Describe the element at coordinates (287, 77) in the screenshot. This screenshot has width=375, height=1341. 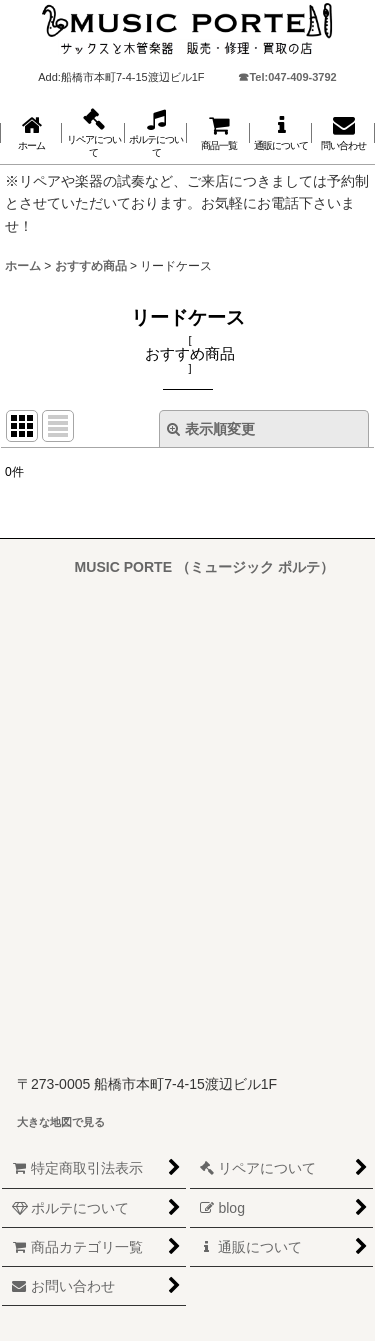
I see `☎Tel:047-409-3792` at that location.